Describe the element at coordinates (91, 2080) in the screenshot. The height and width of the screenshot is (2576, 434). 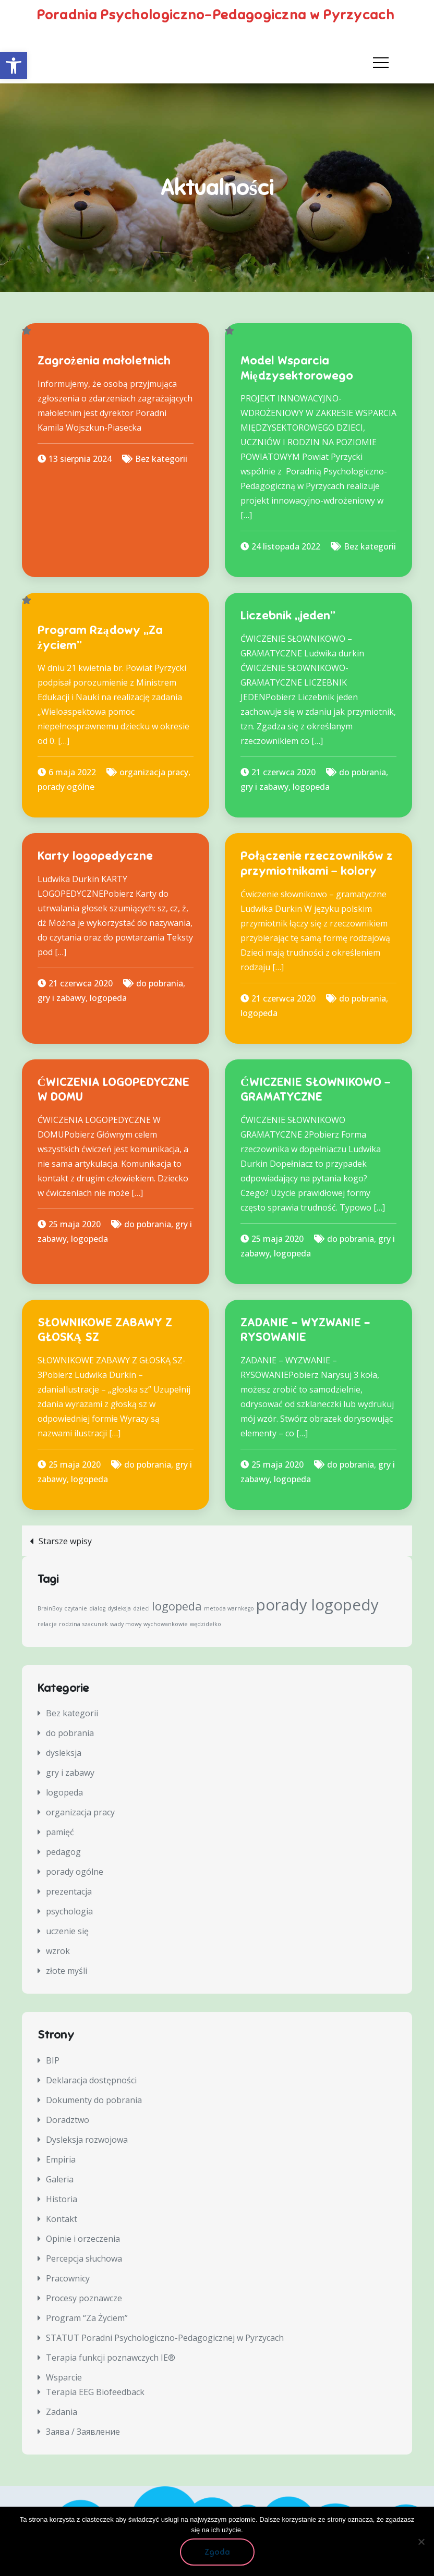
I see `Deklaracja dostępności` at that location.